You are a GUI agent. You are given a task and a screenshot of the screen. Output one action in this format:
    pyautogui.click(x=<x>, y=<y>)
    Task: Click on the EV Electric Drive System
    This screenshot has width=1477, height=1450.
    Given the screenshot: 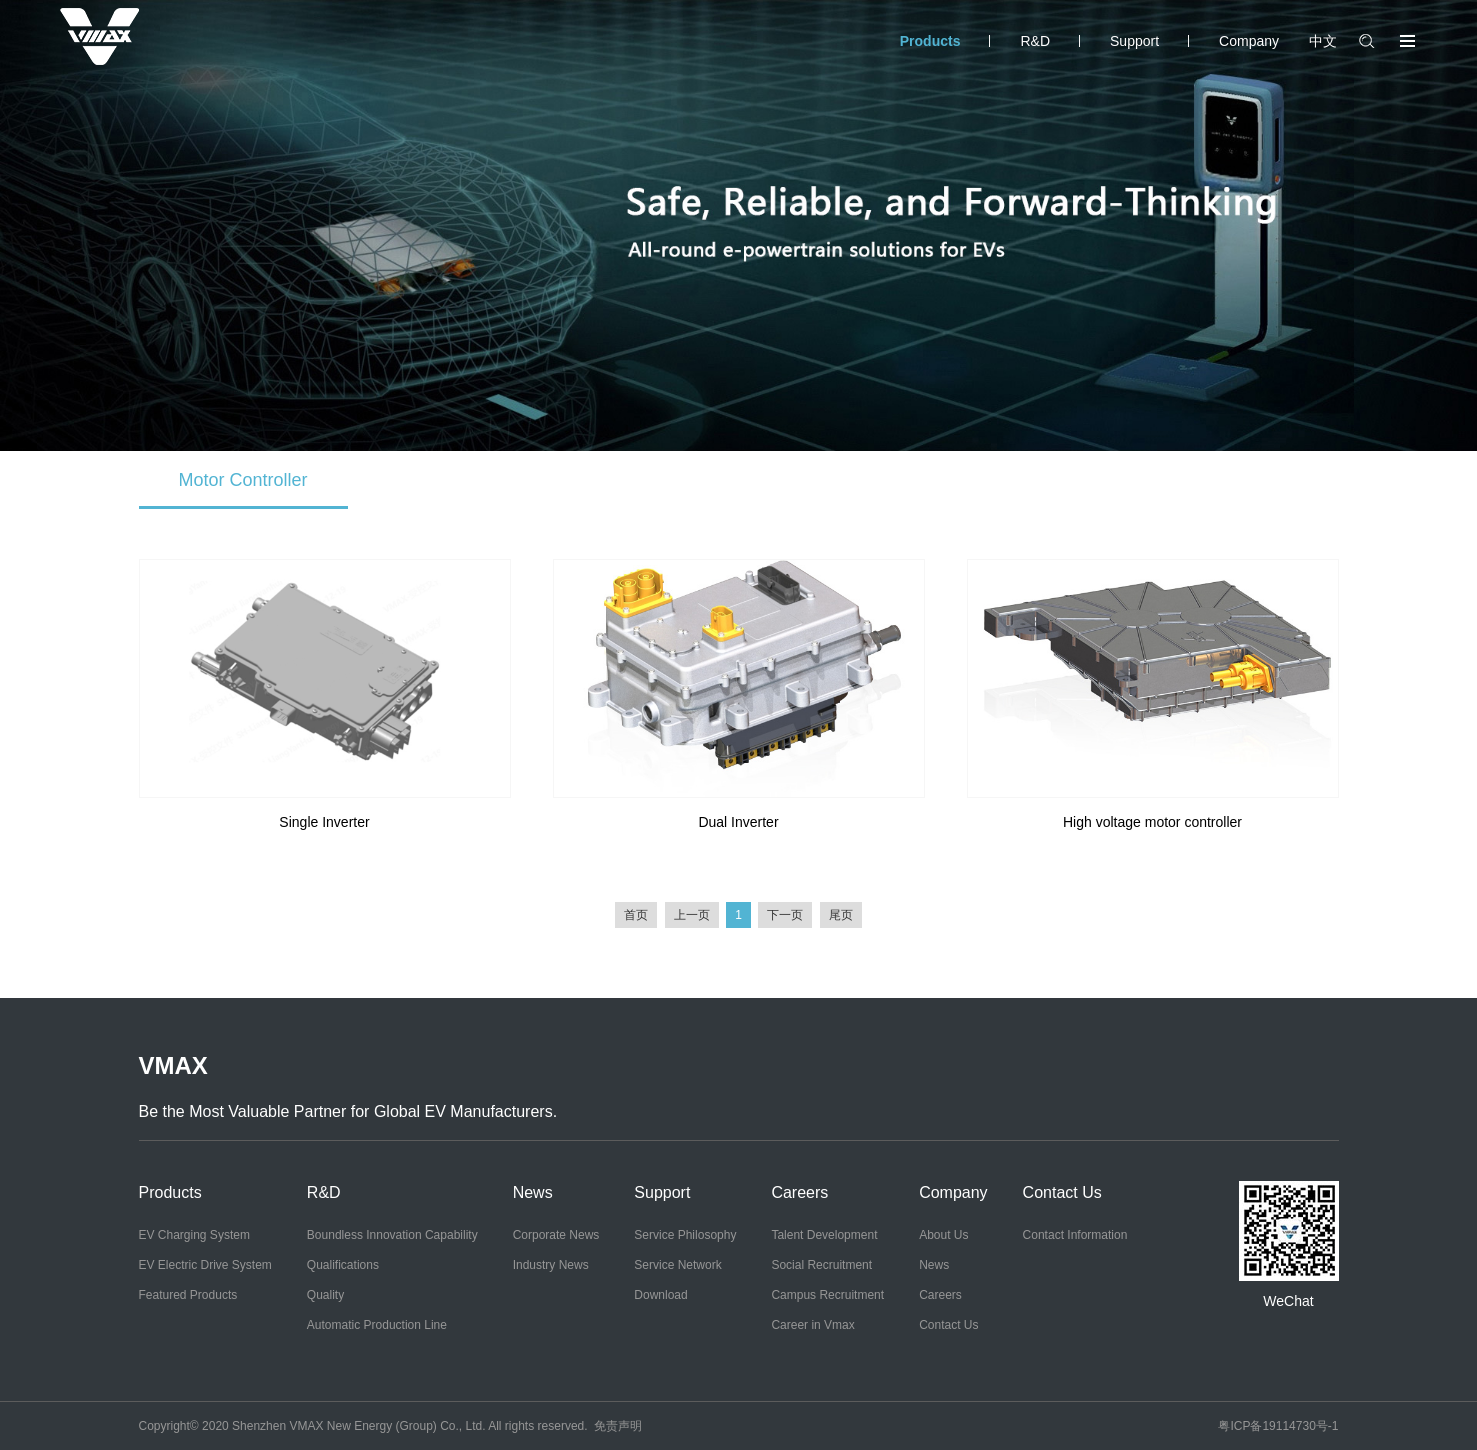 What is the action you would take?
    pyautogui.click(x=205, y=1265)
    